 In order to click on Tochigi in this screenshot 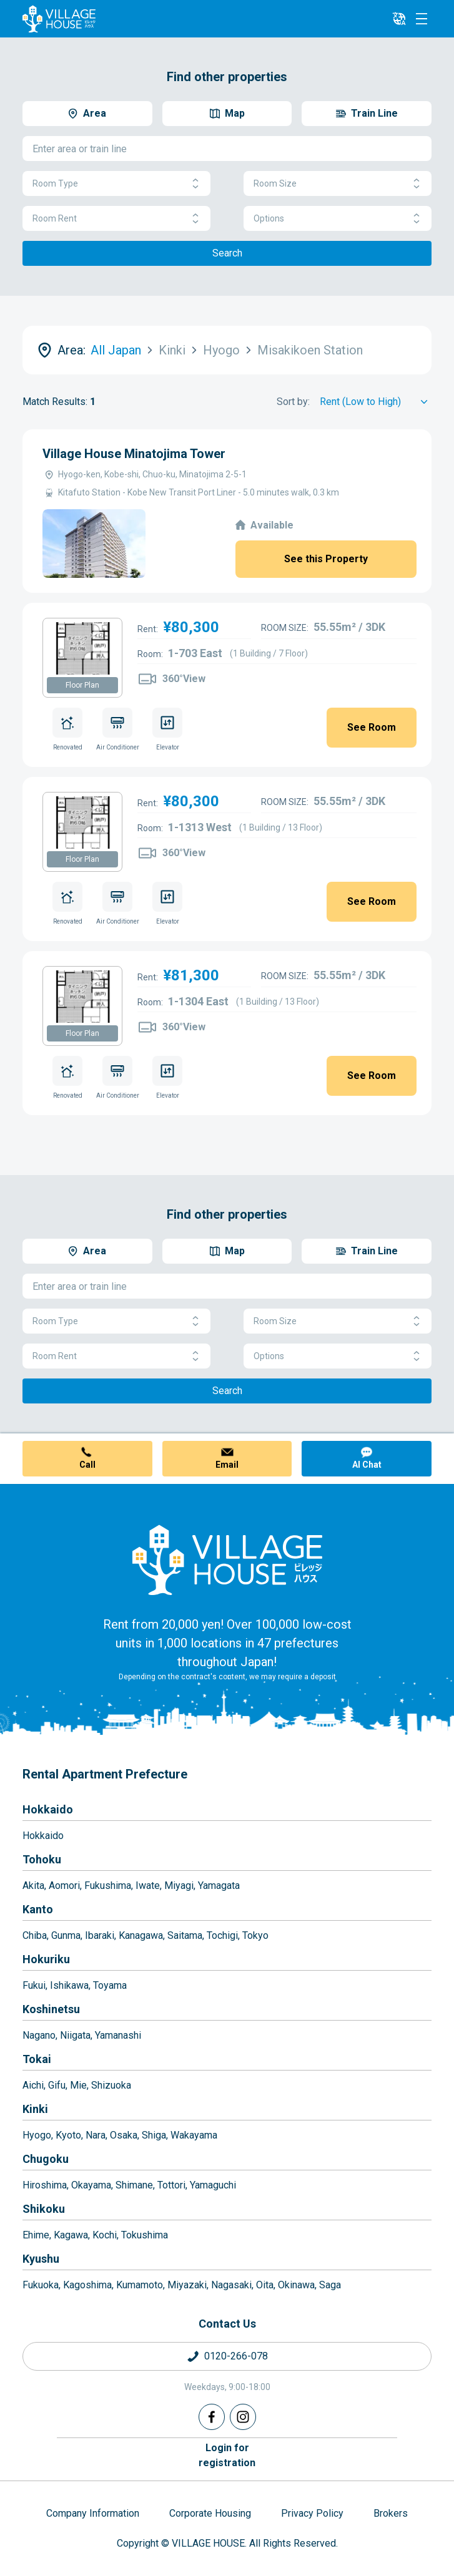, I will do `click(222, 1935)`.